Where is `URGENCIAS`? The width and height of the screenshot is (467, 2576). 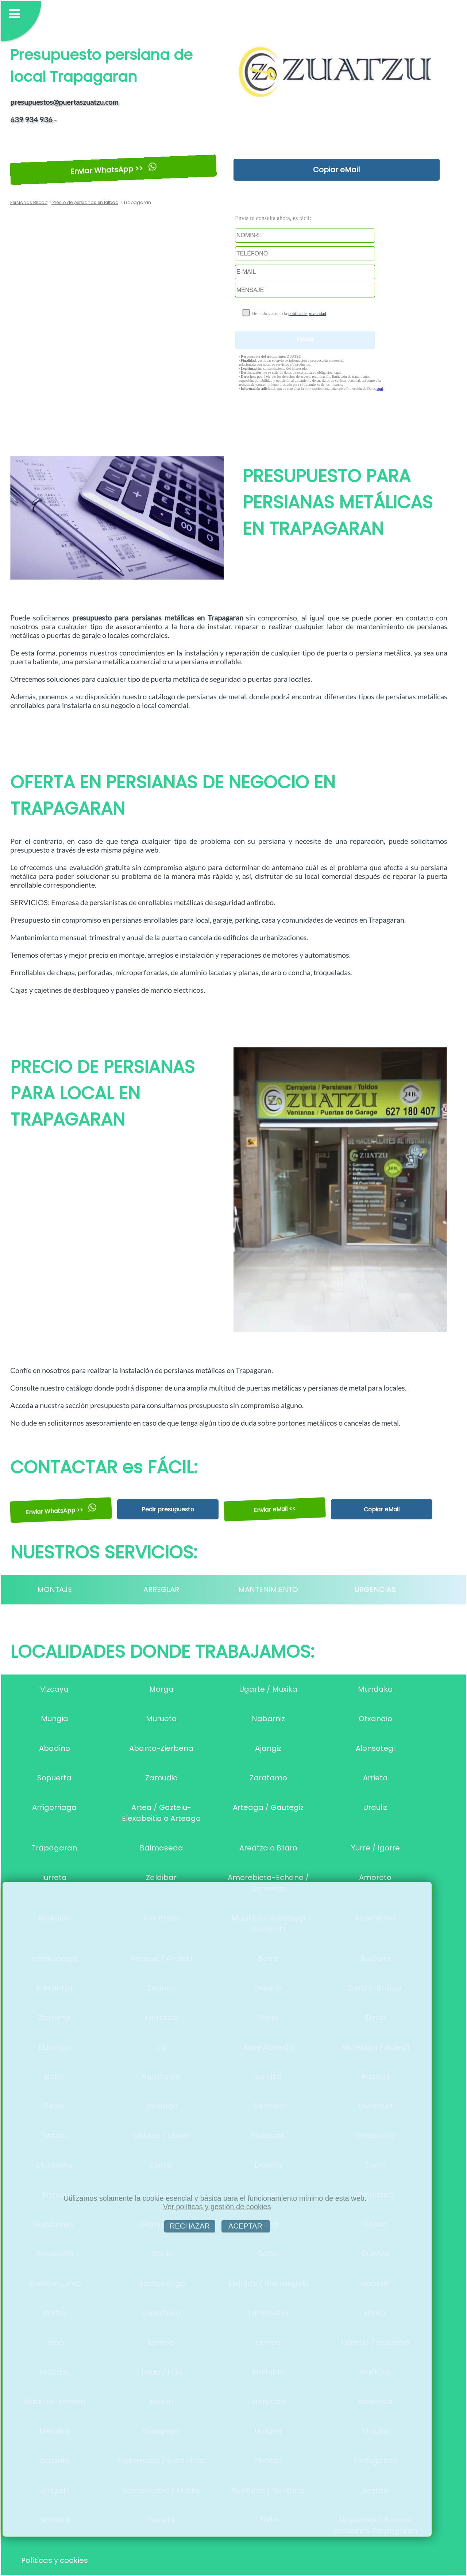 URGENCIAS is located at coordinates (375, 1589).